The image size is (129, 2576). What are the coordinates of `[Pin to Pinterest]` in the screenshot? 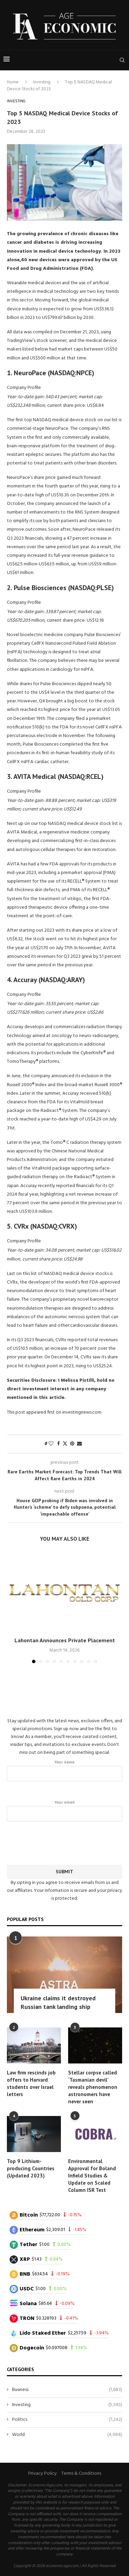 It's located at (72, 1444).